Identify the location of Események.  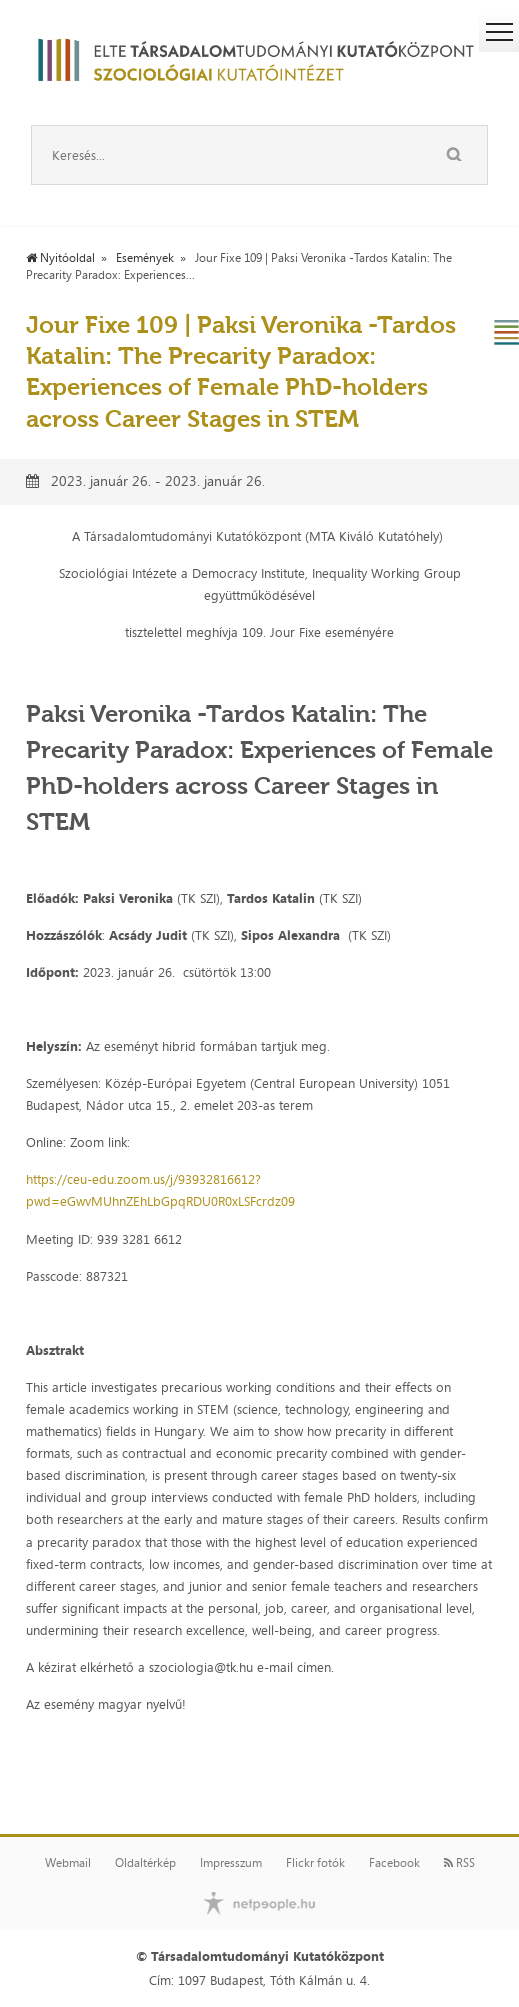
(145, 258).